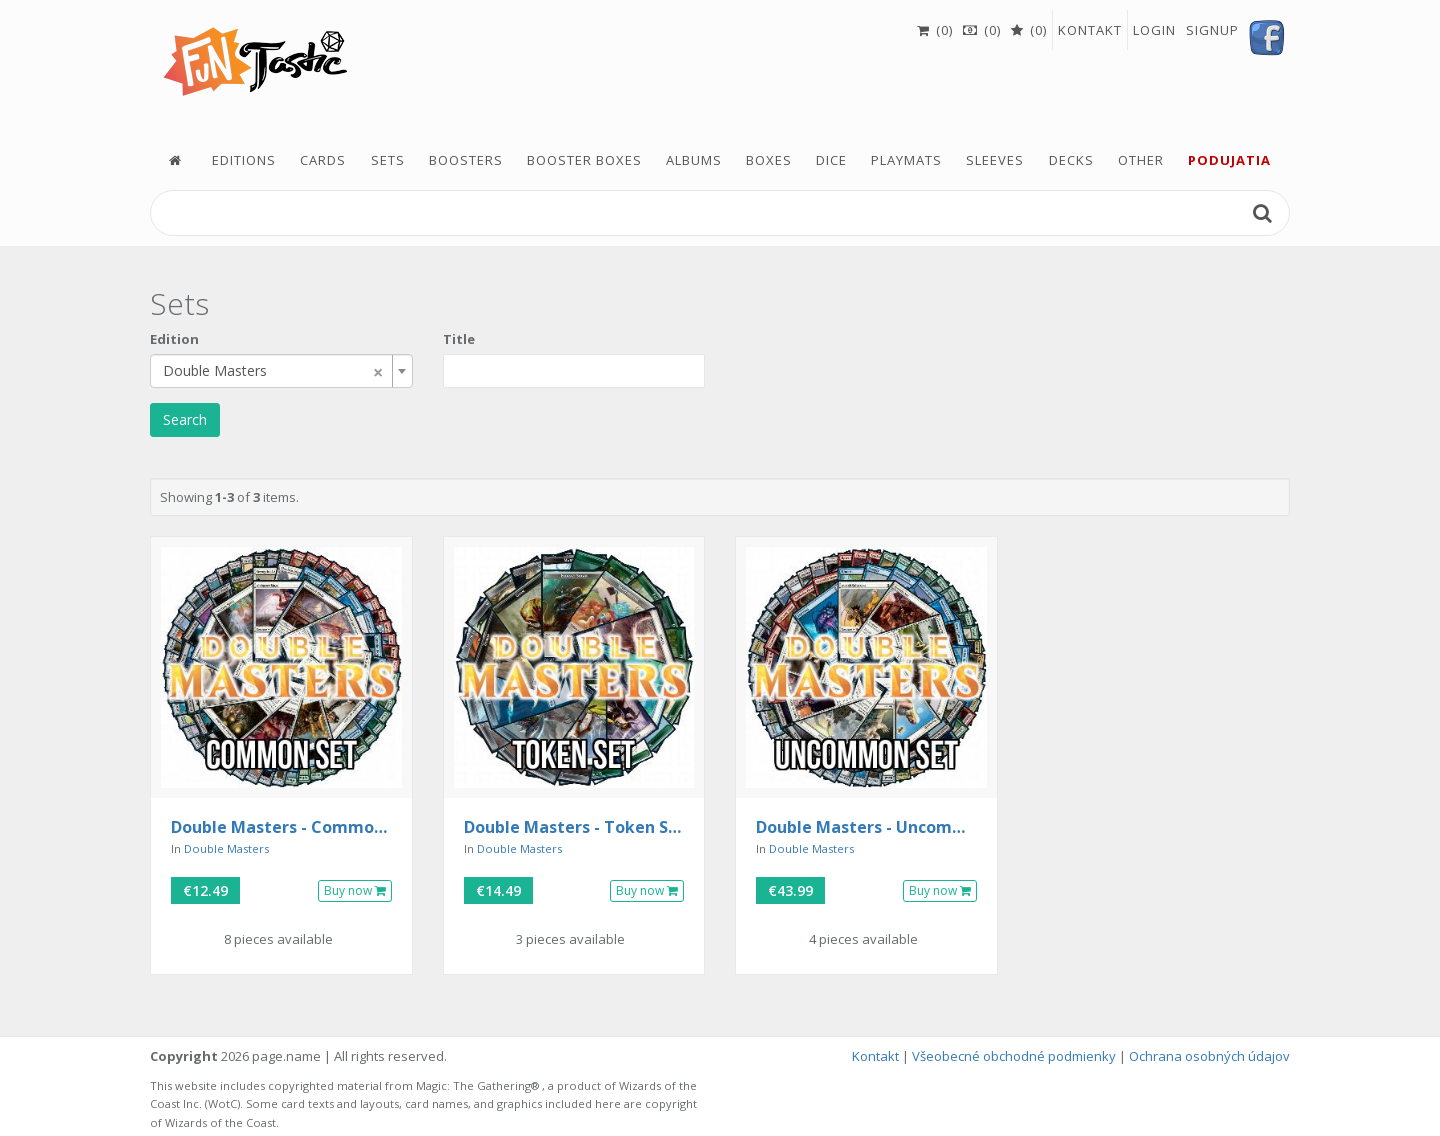  I want to click on Sets, so click(388, 160).